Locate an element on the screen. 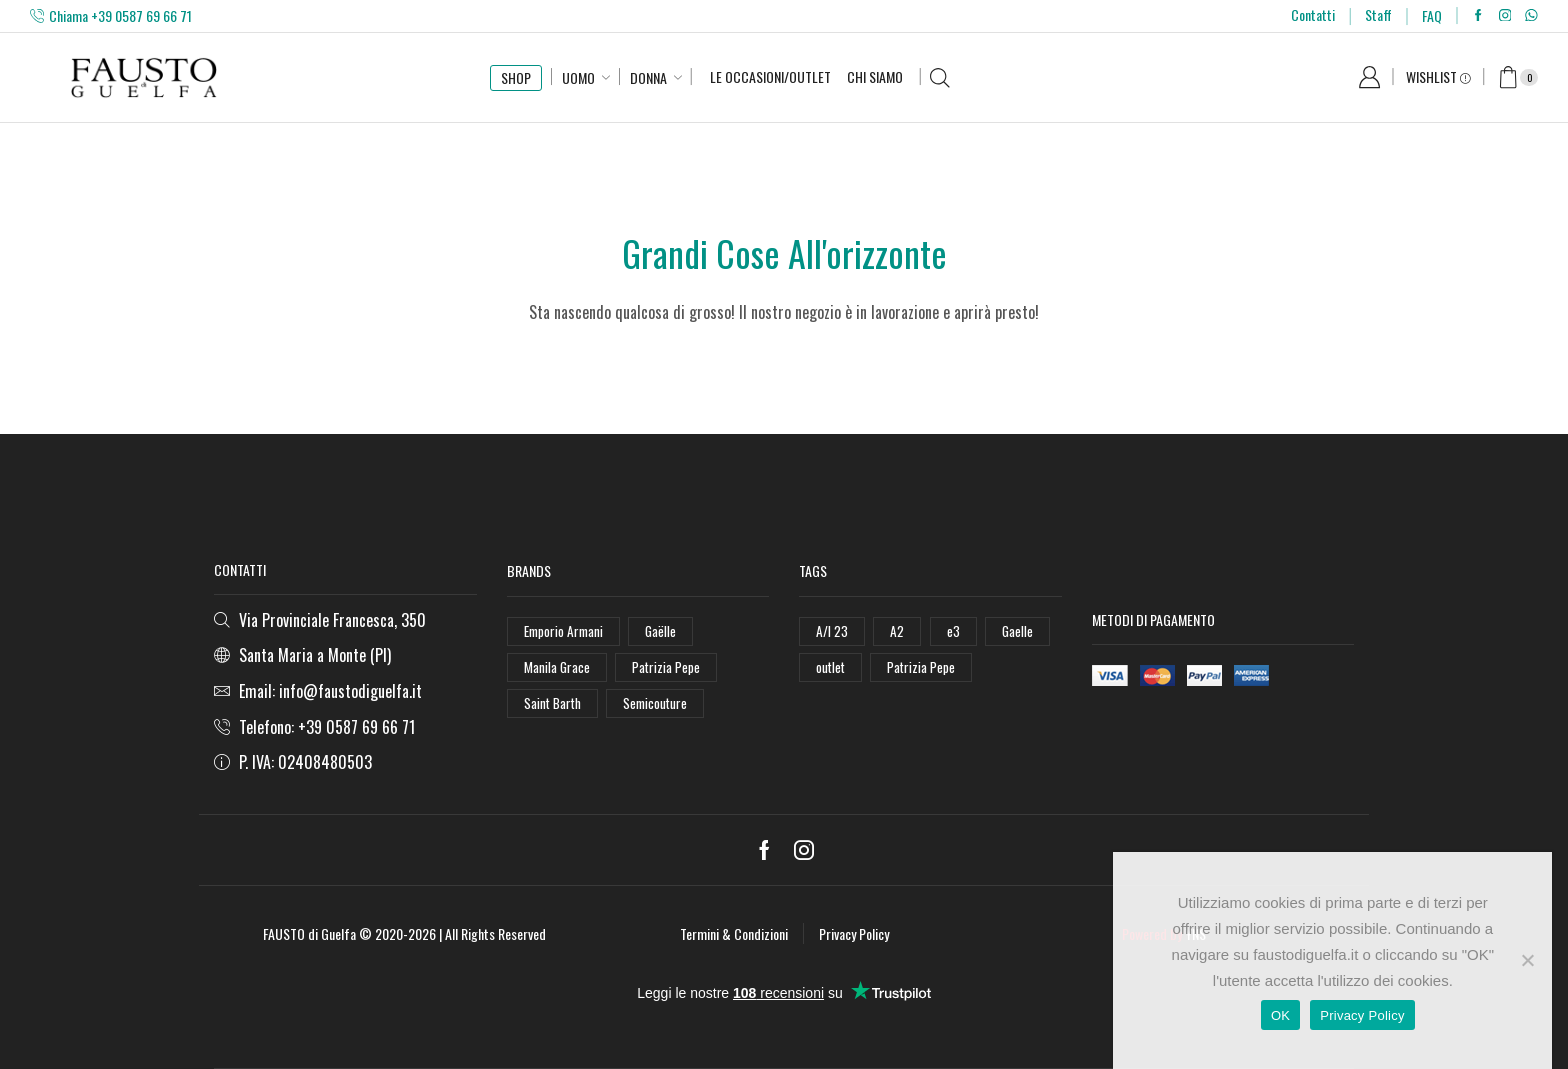 This screenshot has height=1069, width=1568. Privacy Policy is located at coordinates (854, 933).